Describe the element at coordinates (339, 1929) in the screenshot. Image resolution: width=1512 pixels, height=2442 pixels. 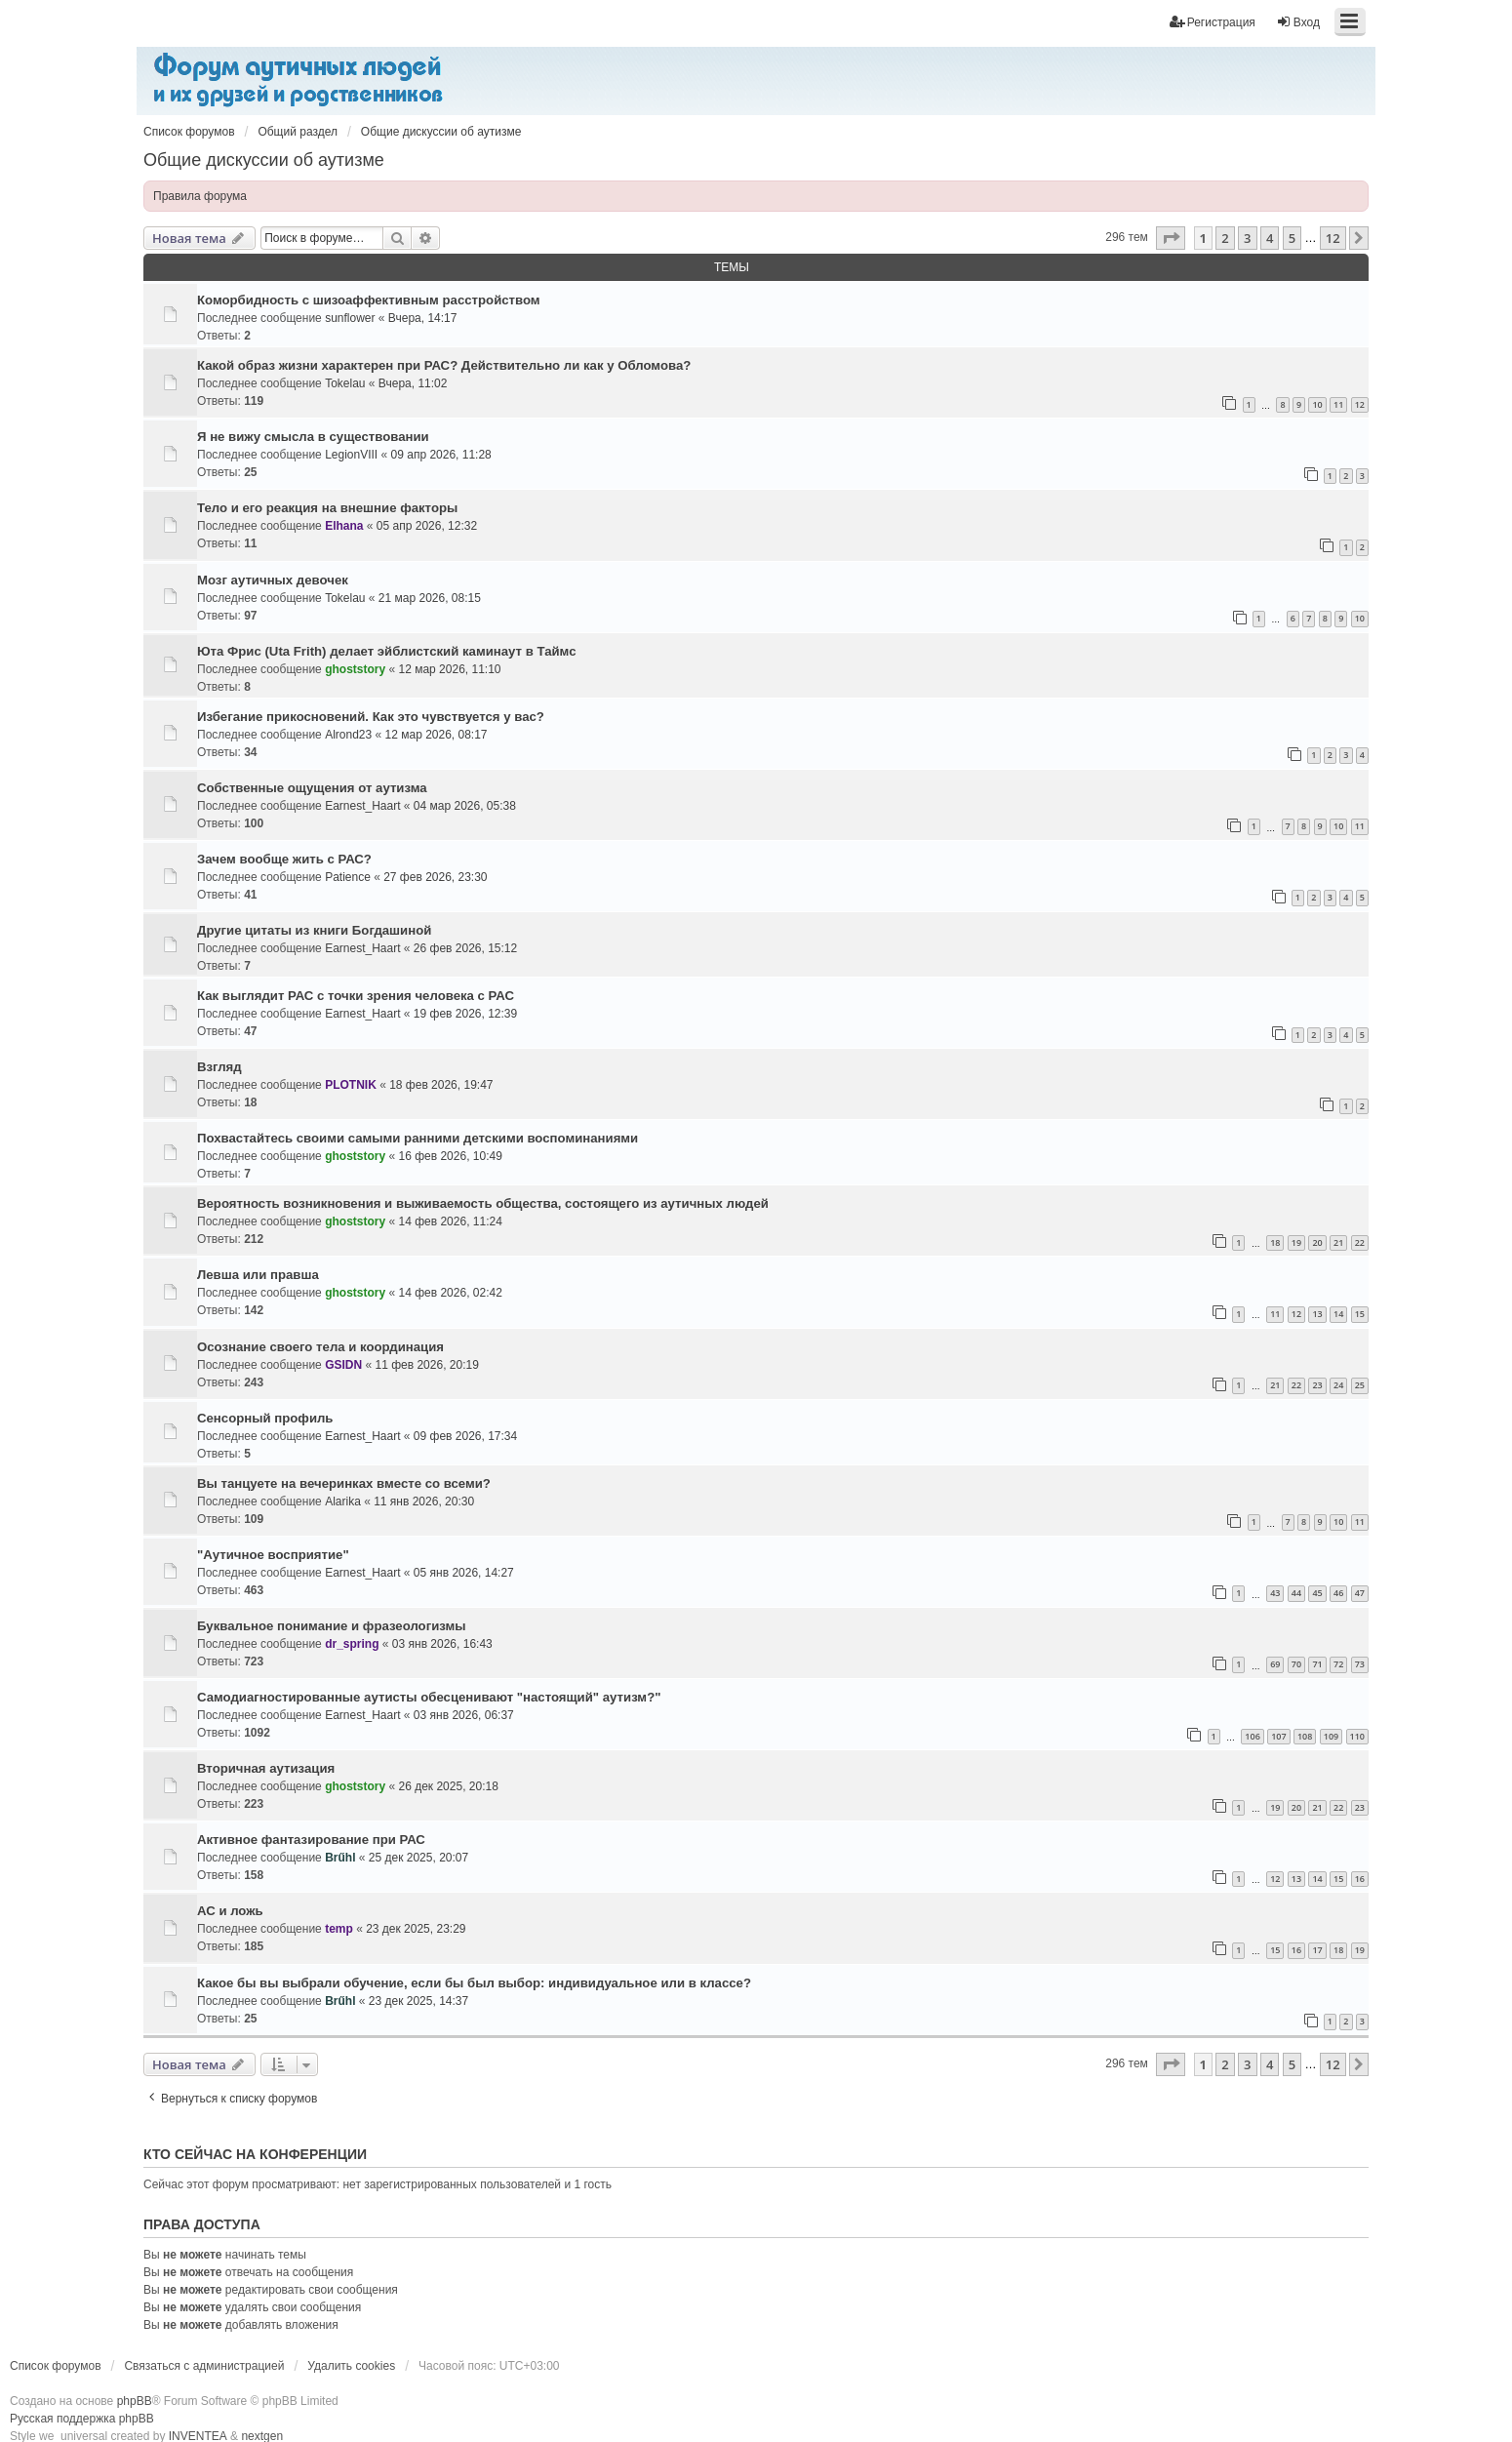
I see `temp` at that location.